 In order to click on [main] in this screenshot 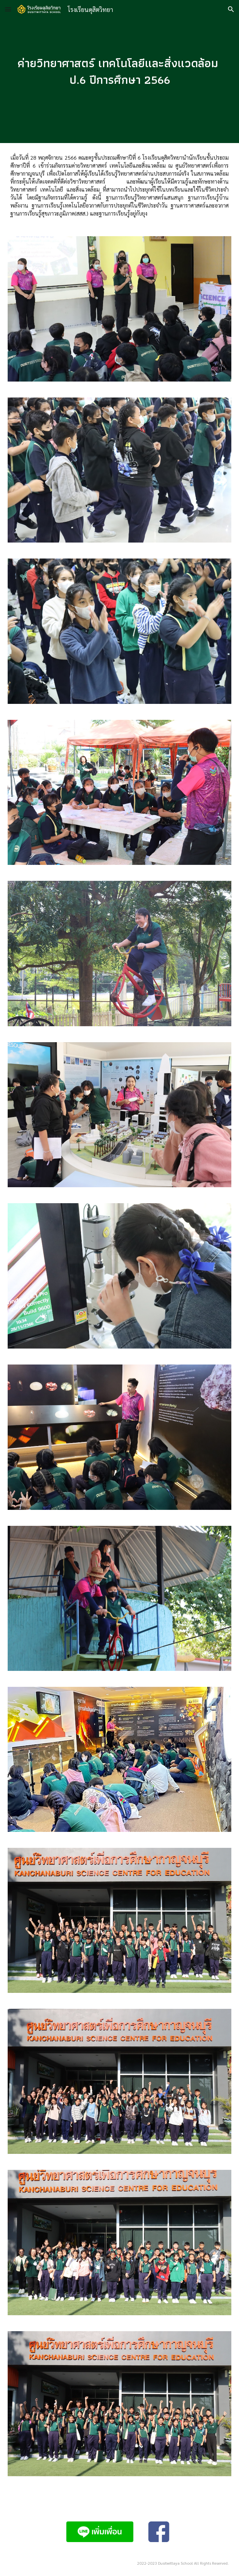, I will do `click(120, 71)`.